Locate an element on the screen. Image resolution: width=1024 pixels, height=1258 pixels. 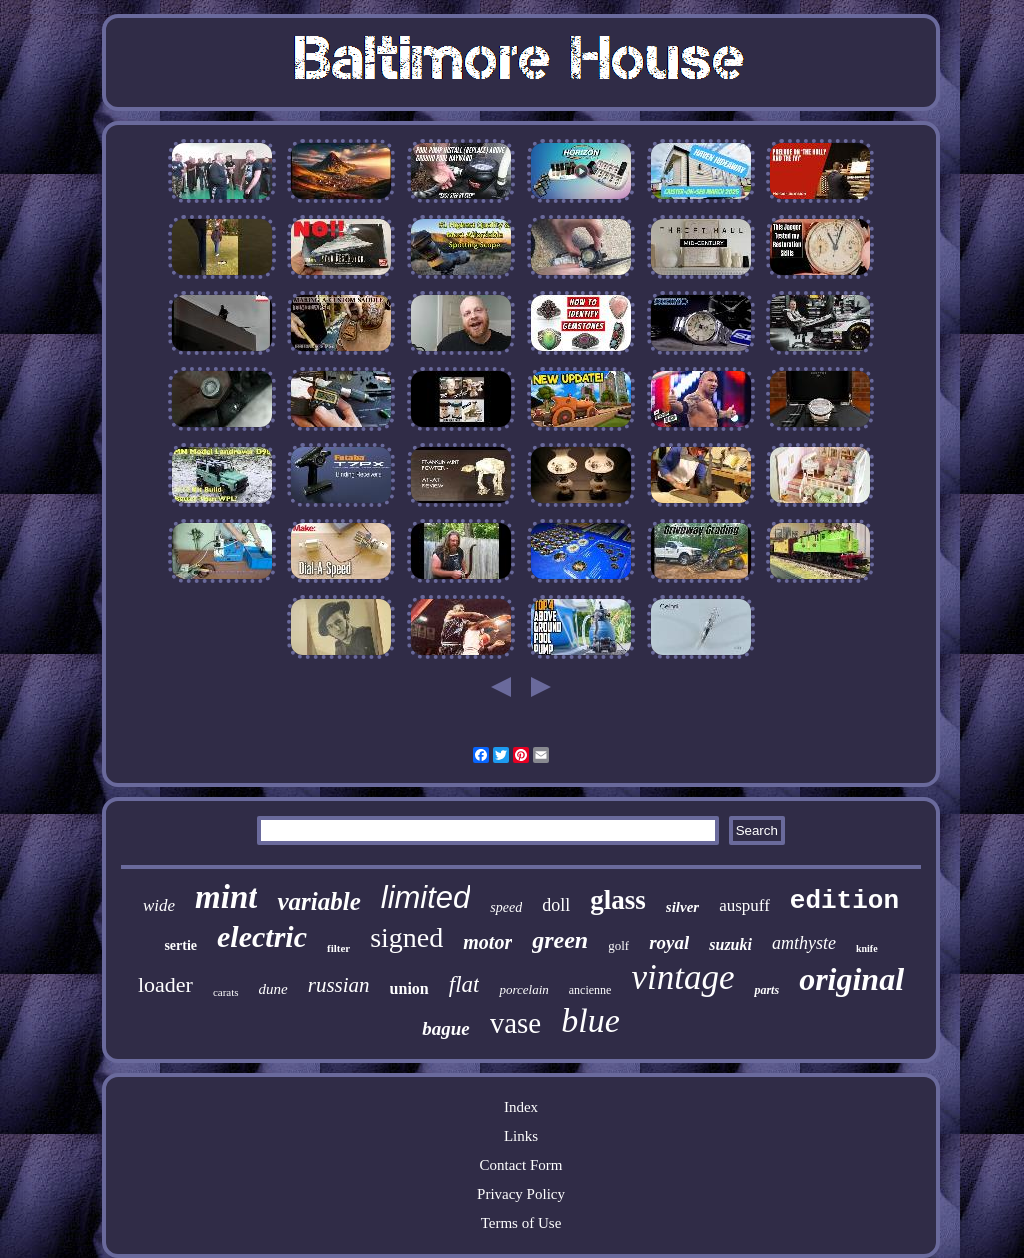
auspuff is located at coordinates (744, 905).